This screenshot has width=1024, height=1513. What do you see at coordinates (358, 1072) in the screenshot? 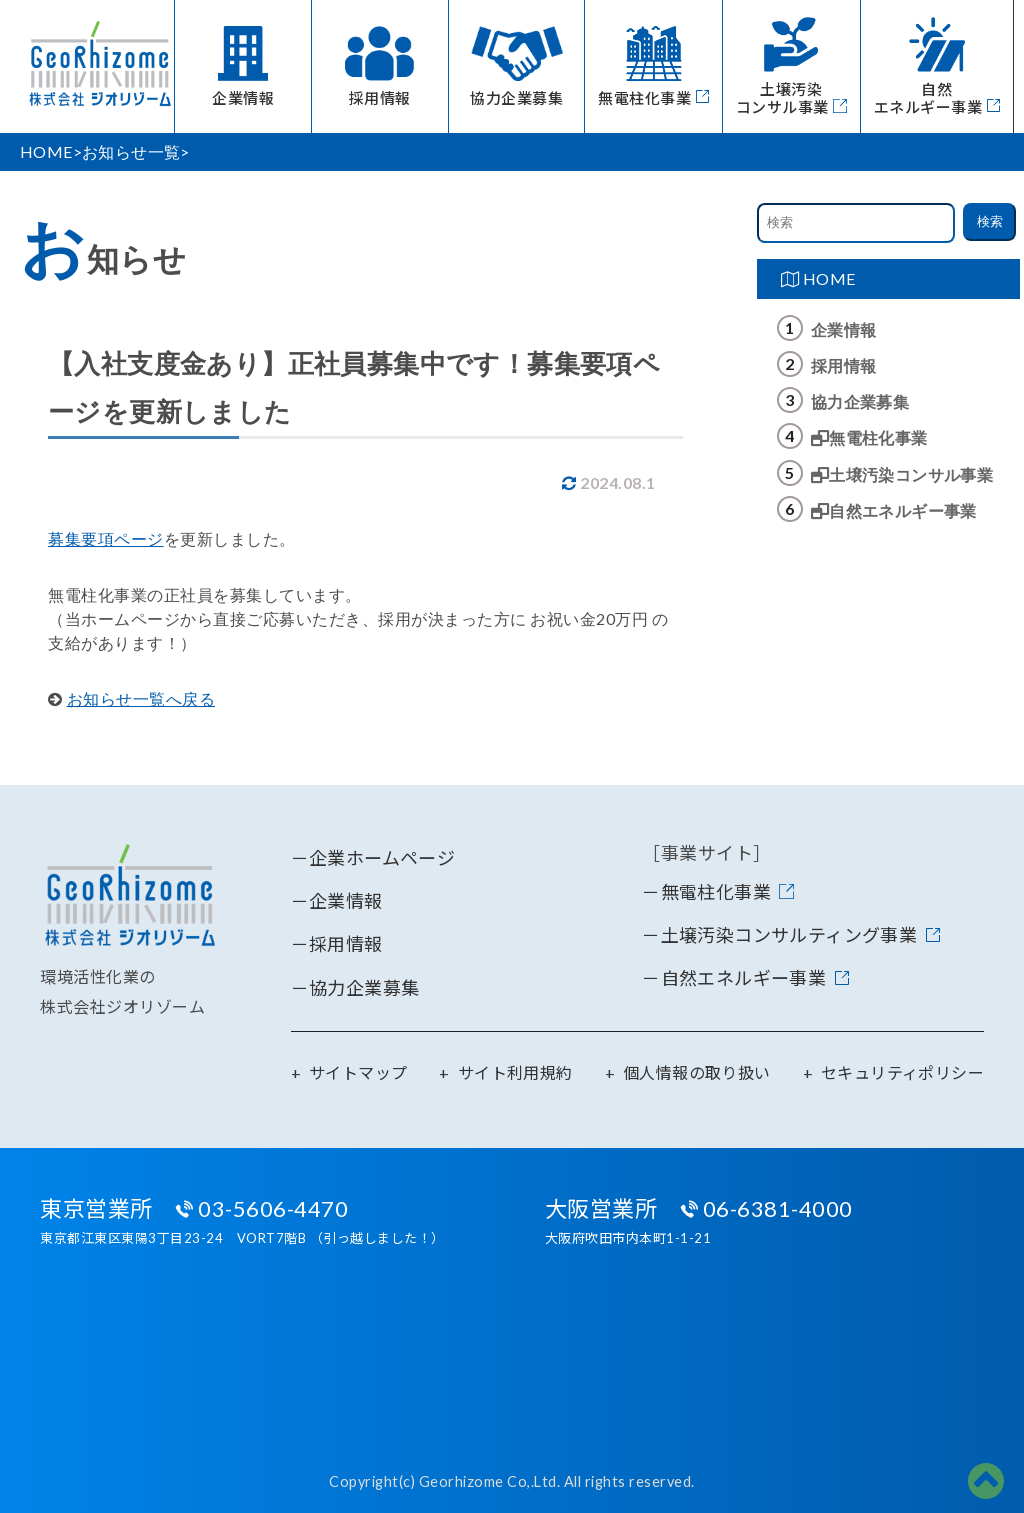
I see `サイトマップ` at bounding box center [358, 1072].